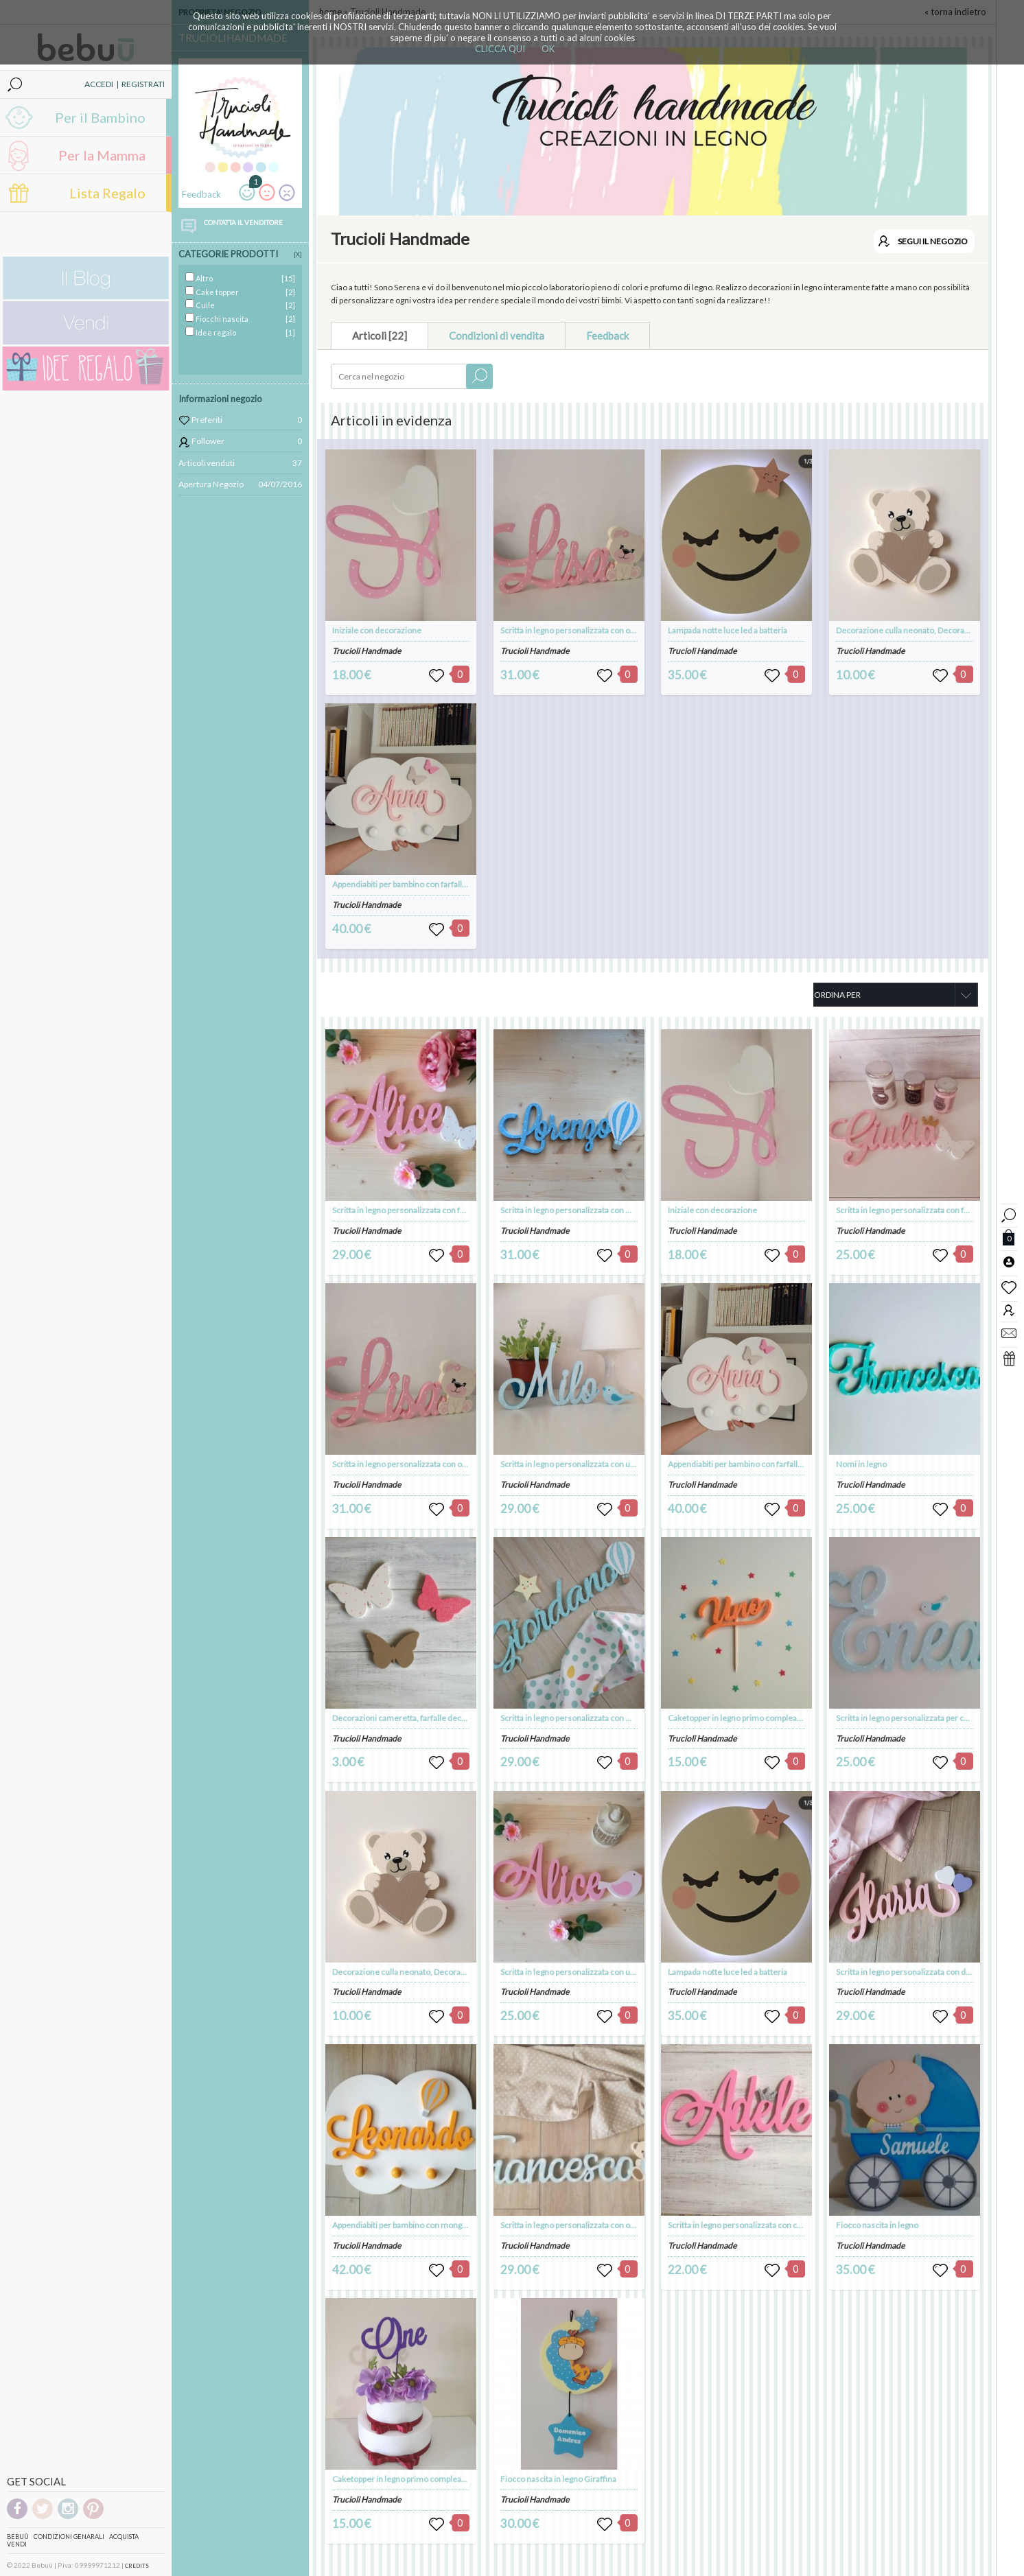 The height and width of the screenshot is (2576, 1024). Describe the element at coordinates (793, 2225) in the screenshot. I see `Scritta in legno personalizzata con corona VERSIONE DA APPENDERE` at that location.